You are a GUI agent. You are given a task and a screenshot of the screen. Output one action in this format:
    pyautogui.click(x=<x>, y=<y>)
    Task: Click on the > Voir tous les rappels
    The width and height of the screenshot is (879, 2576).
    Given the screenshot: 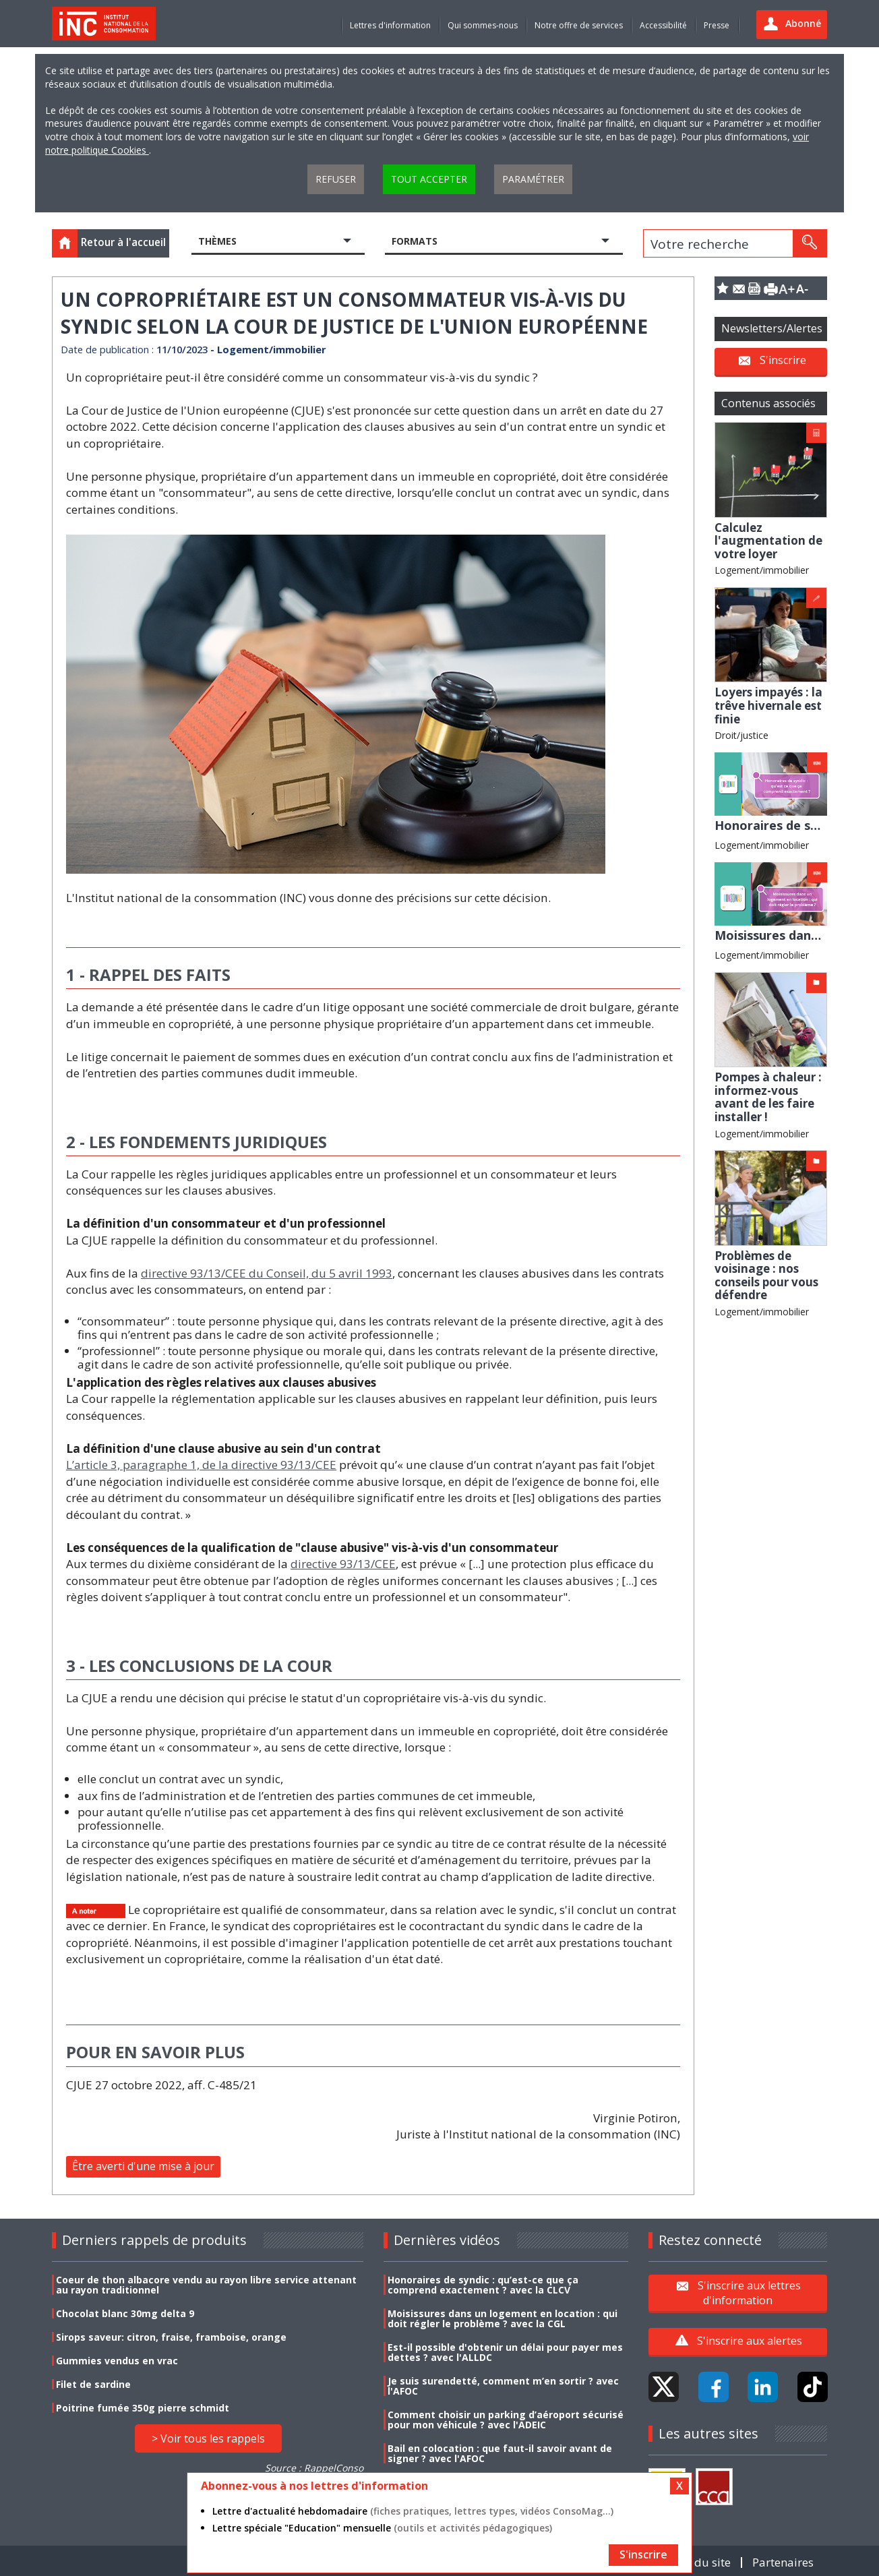 What is the action you would take?
    pyautogui.click(x=208, y=2438)
    